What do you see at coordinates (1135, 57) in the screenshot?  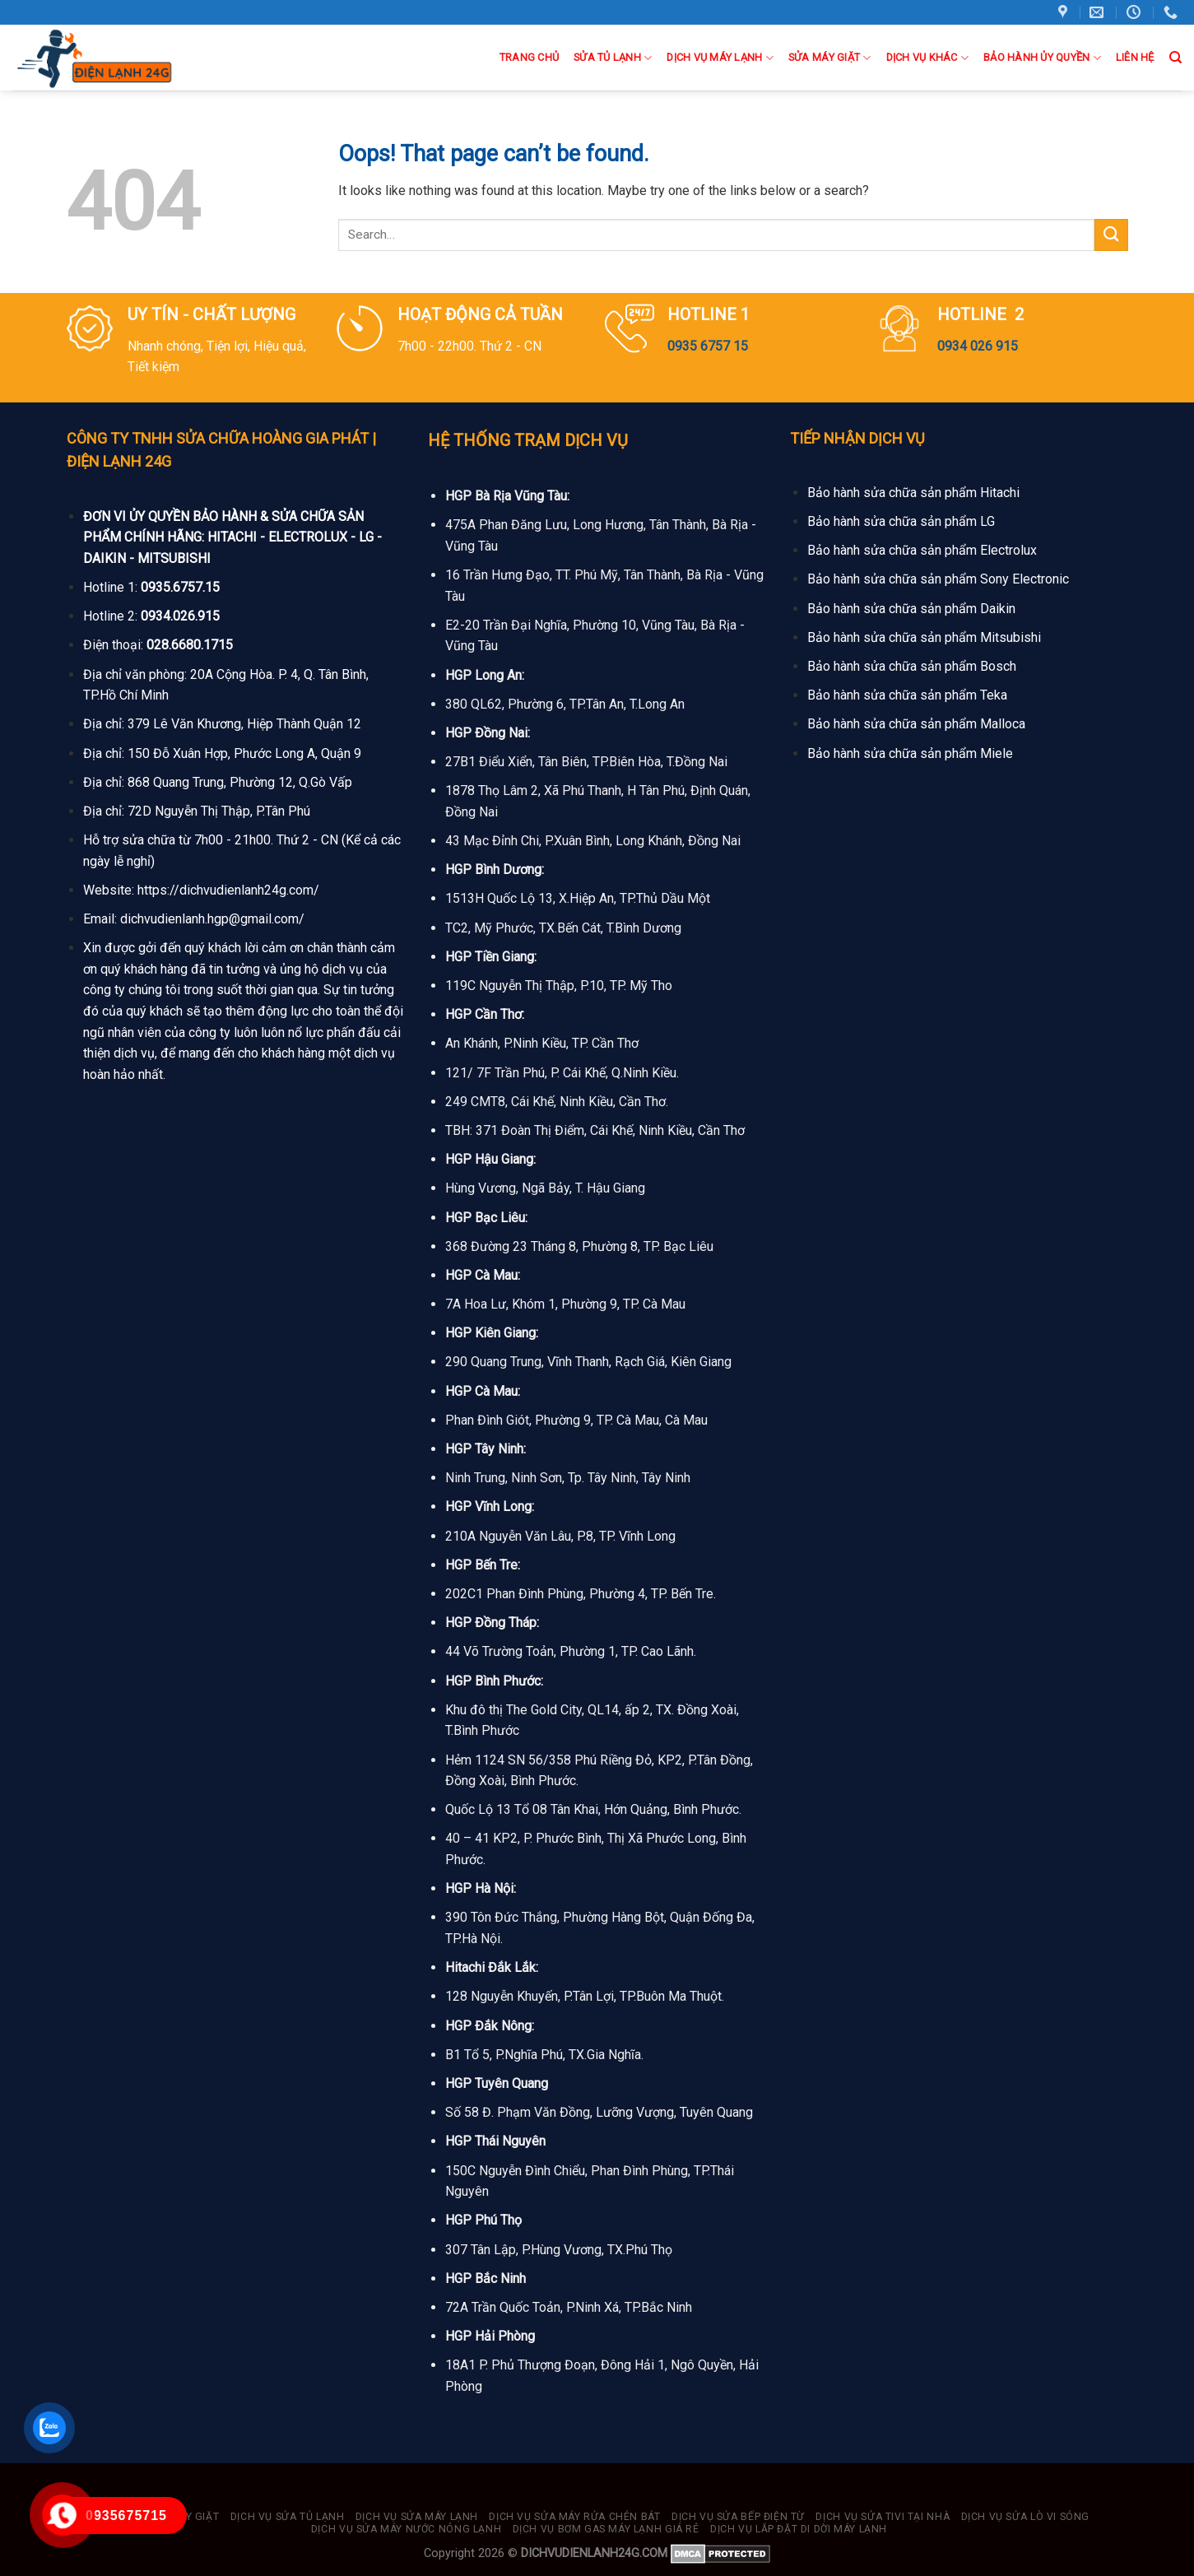 I see `Liên hệ` at bounding box center [1135, 57].